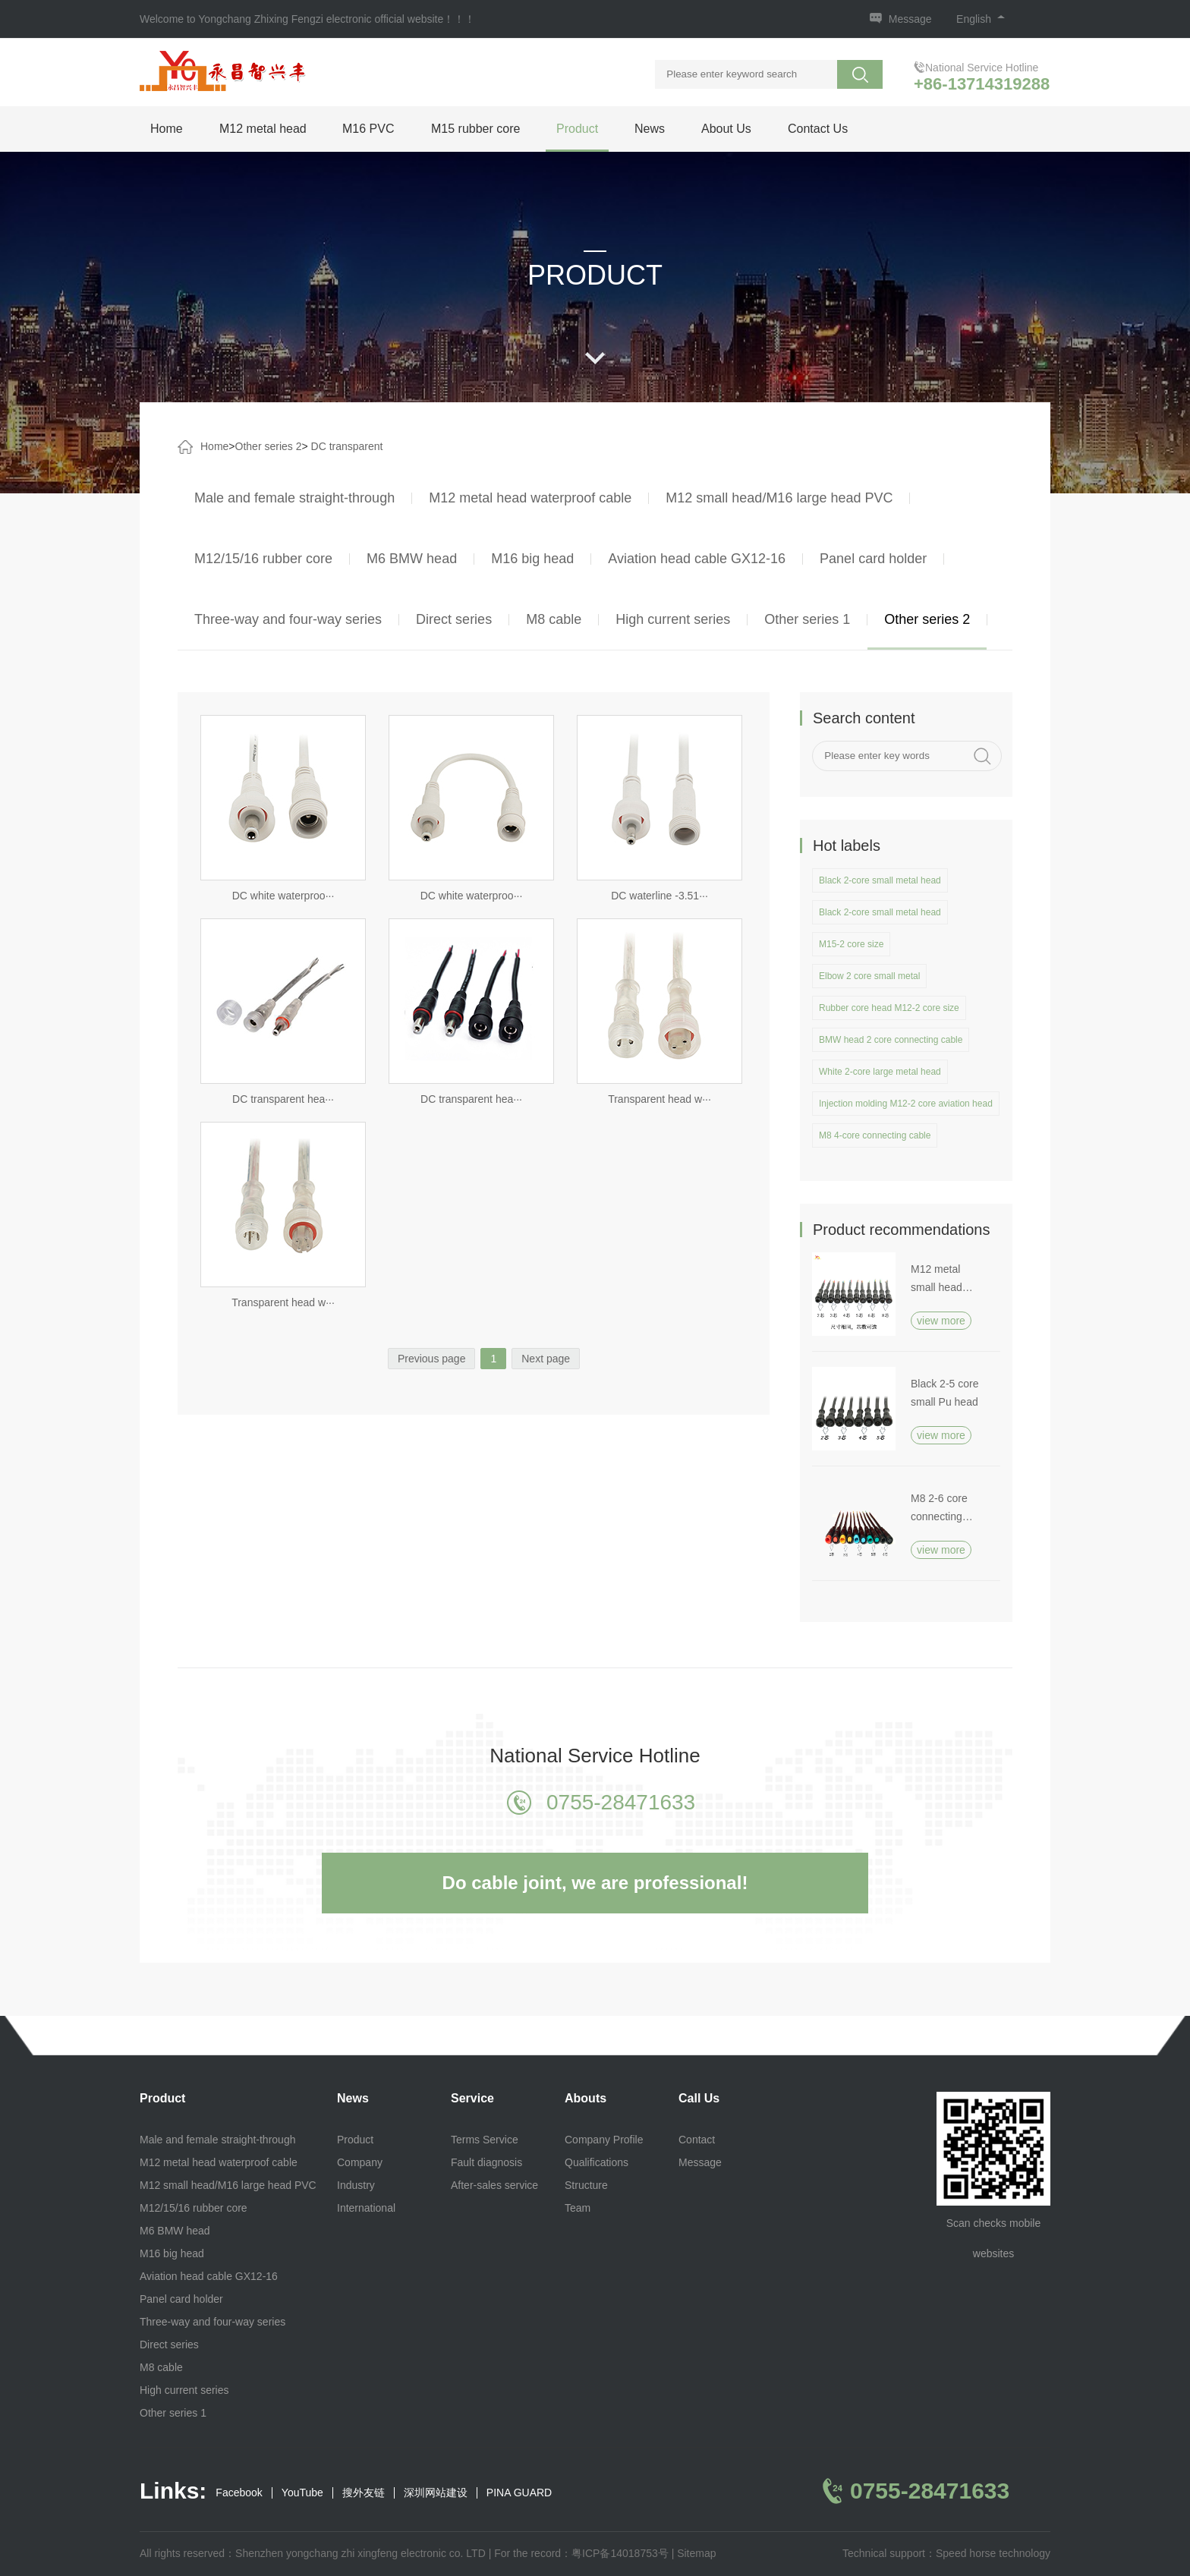  Describe the element at coordinates (577, 2208) in the screenshot. I see `Team` at that location.